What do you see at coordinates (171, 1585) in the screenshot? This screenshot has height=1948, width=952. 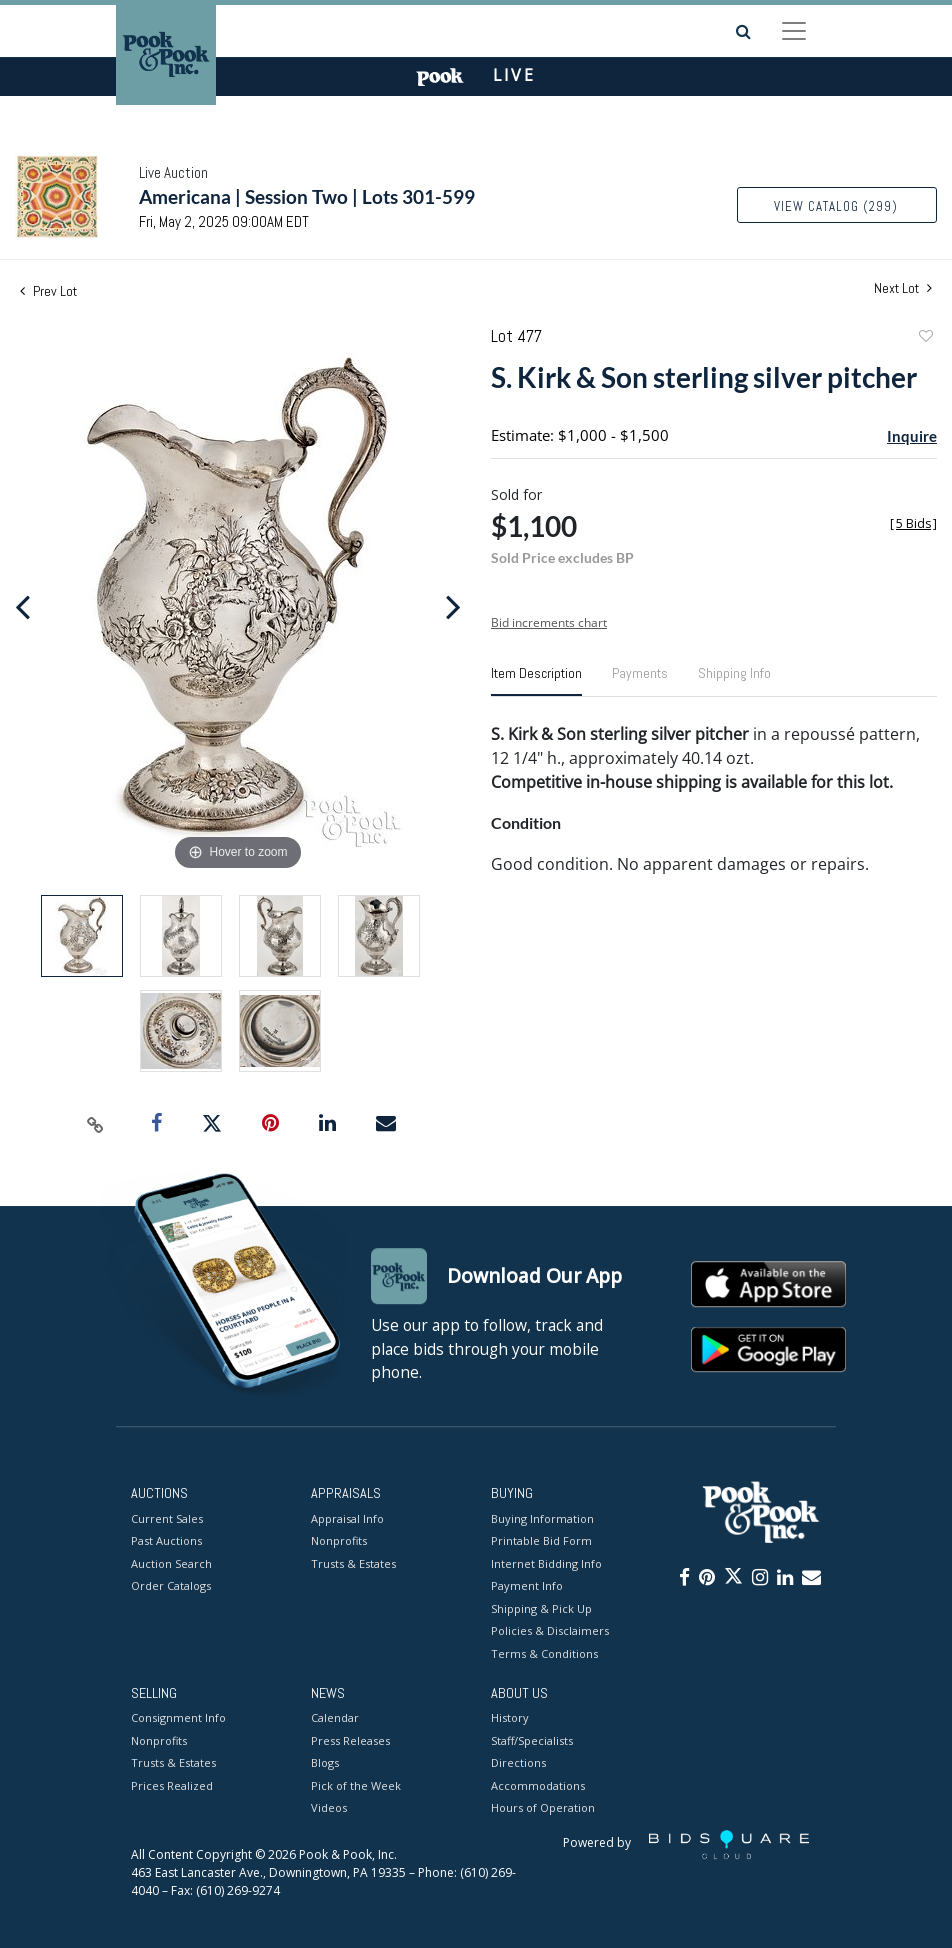 I see `Order Catalogs` at bounding box center [171, 1585].